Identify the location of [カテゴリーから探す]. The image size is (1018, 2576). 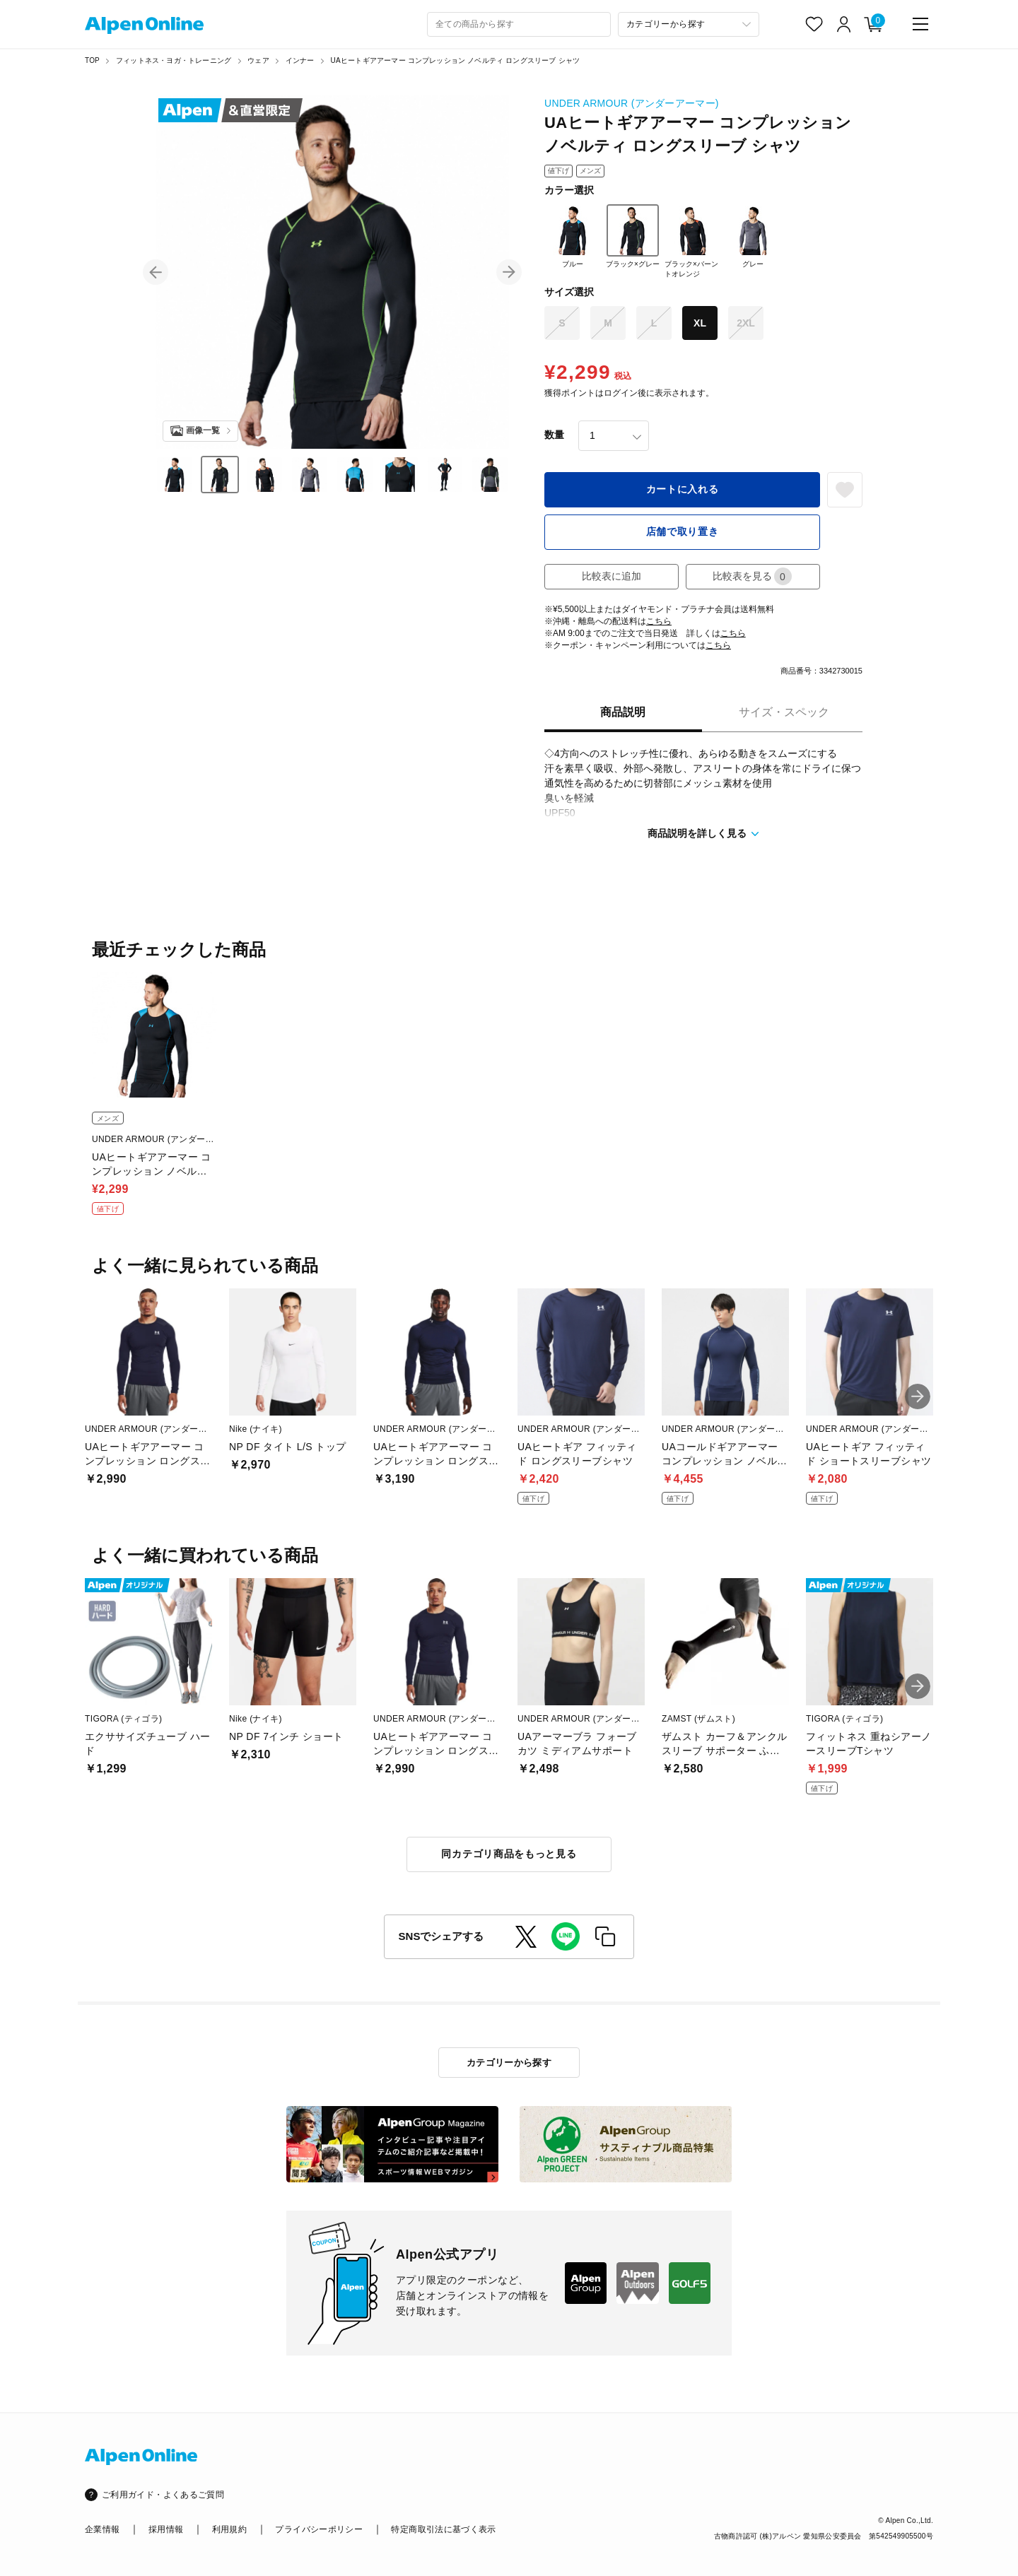
(688, 24).